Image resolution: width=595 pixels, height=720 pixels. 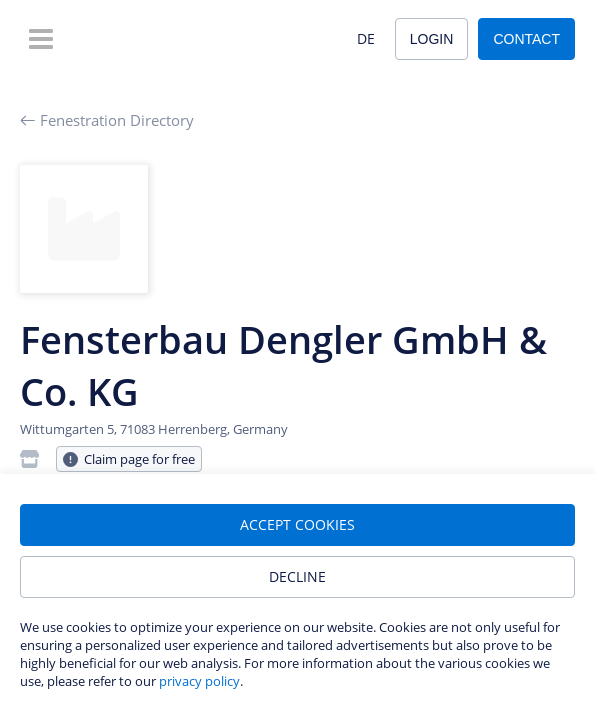 What do you see at coordinates (526, 39) in the screenshot?
I see `Contact` at bounding box center [526, 39].